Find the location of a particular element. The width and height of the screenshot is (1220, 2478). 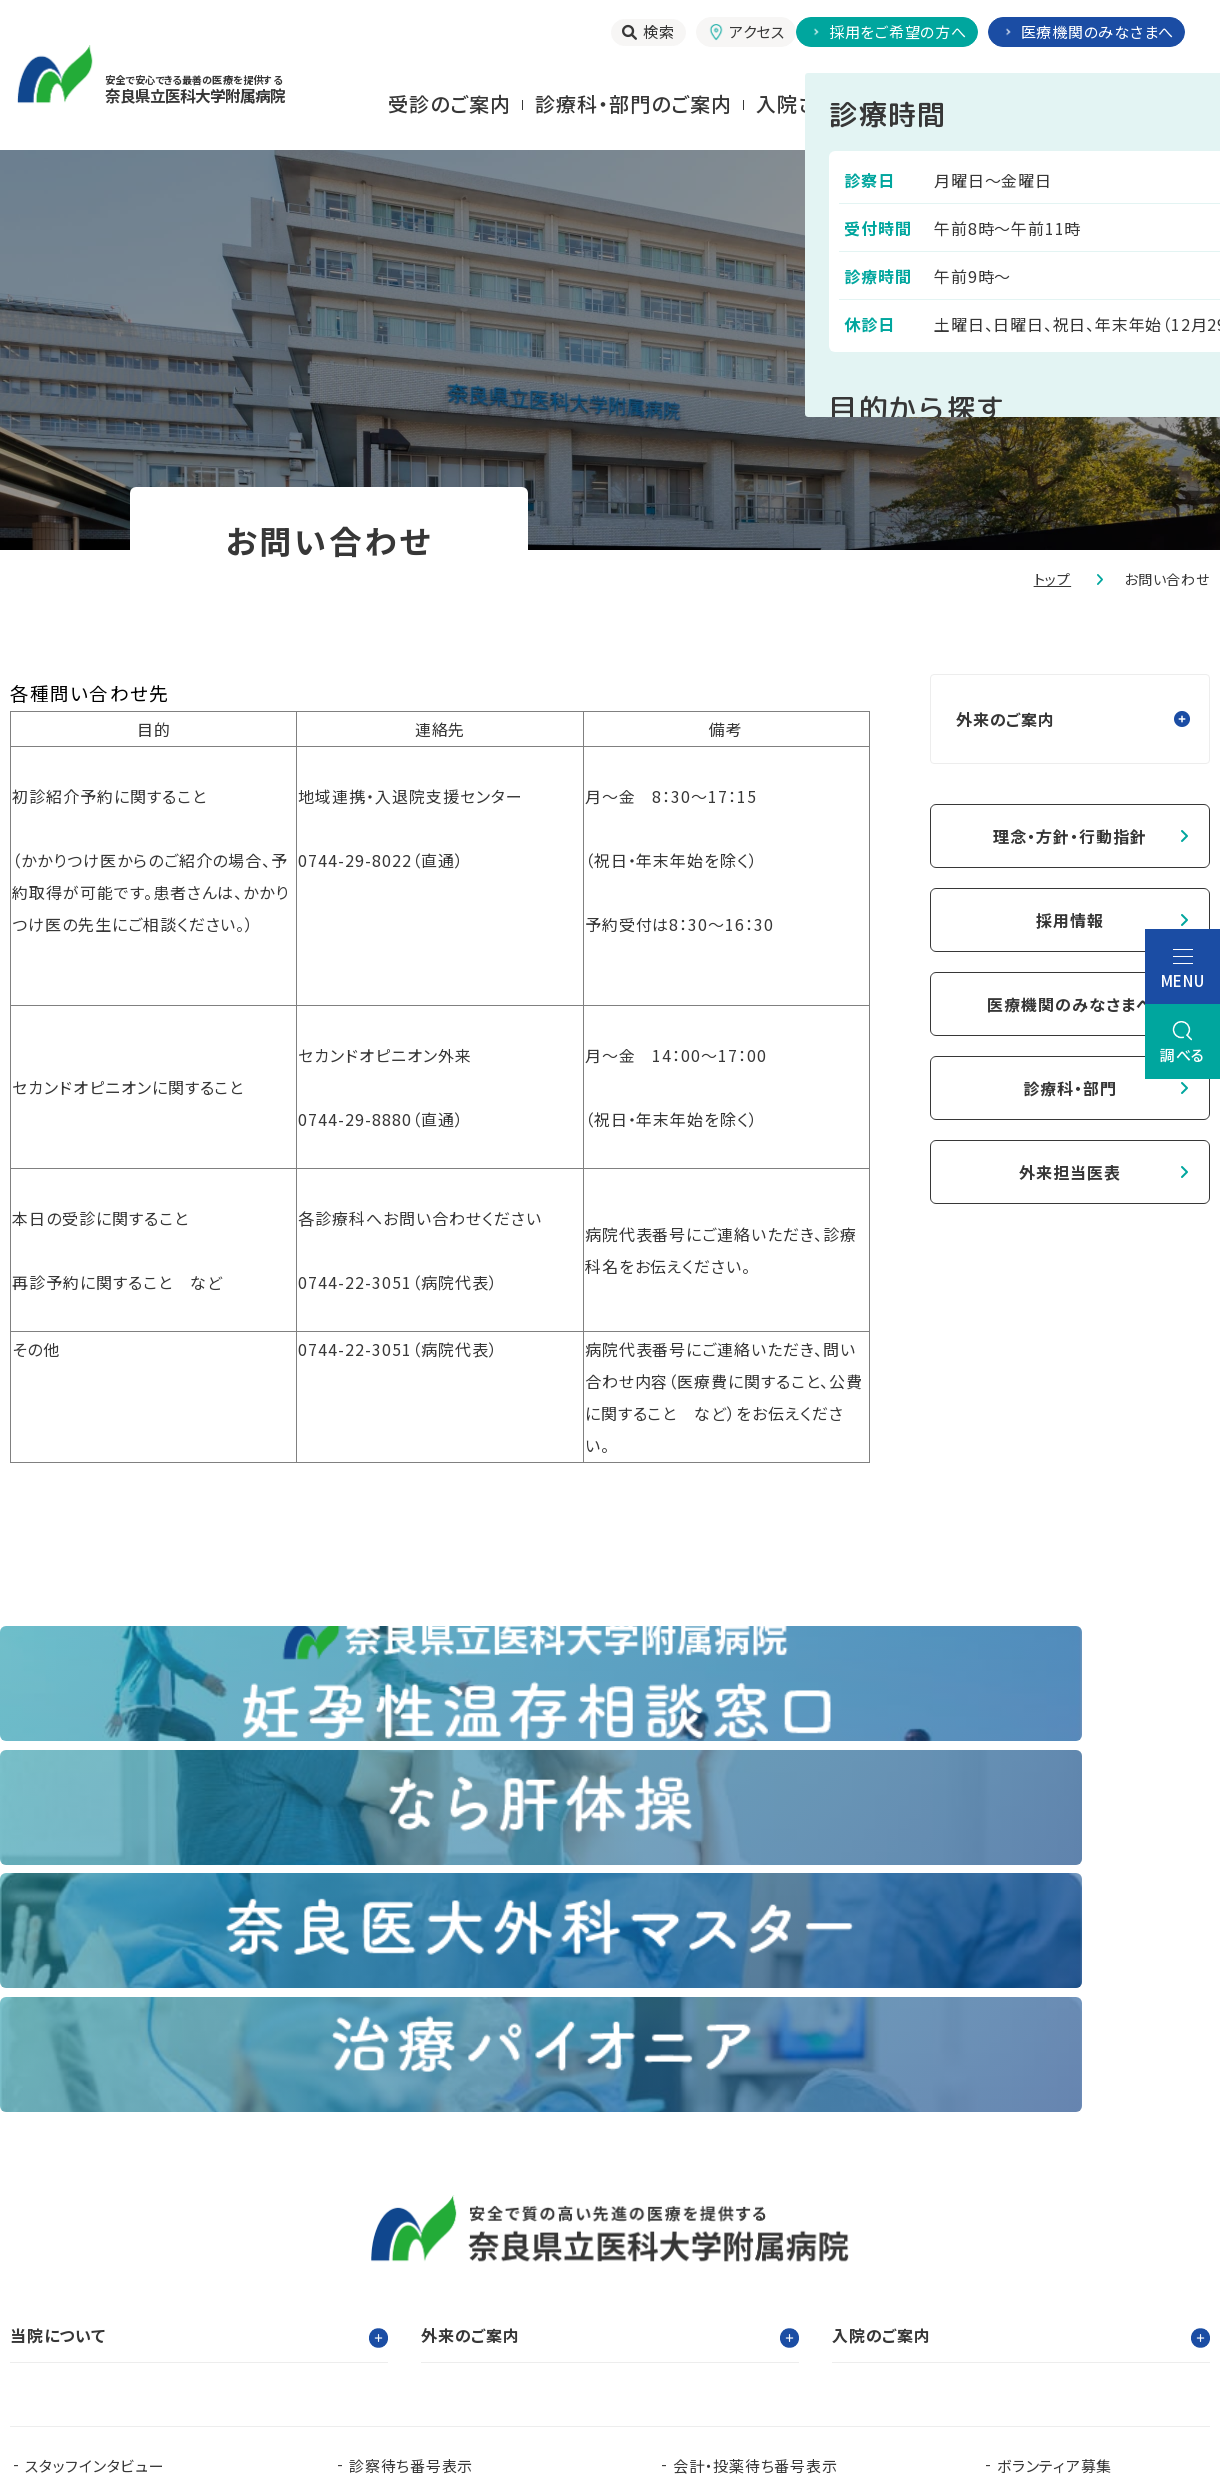

お知らせ is located at coordinates (378, 2127).